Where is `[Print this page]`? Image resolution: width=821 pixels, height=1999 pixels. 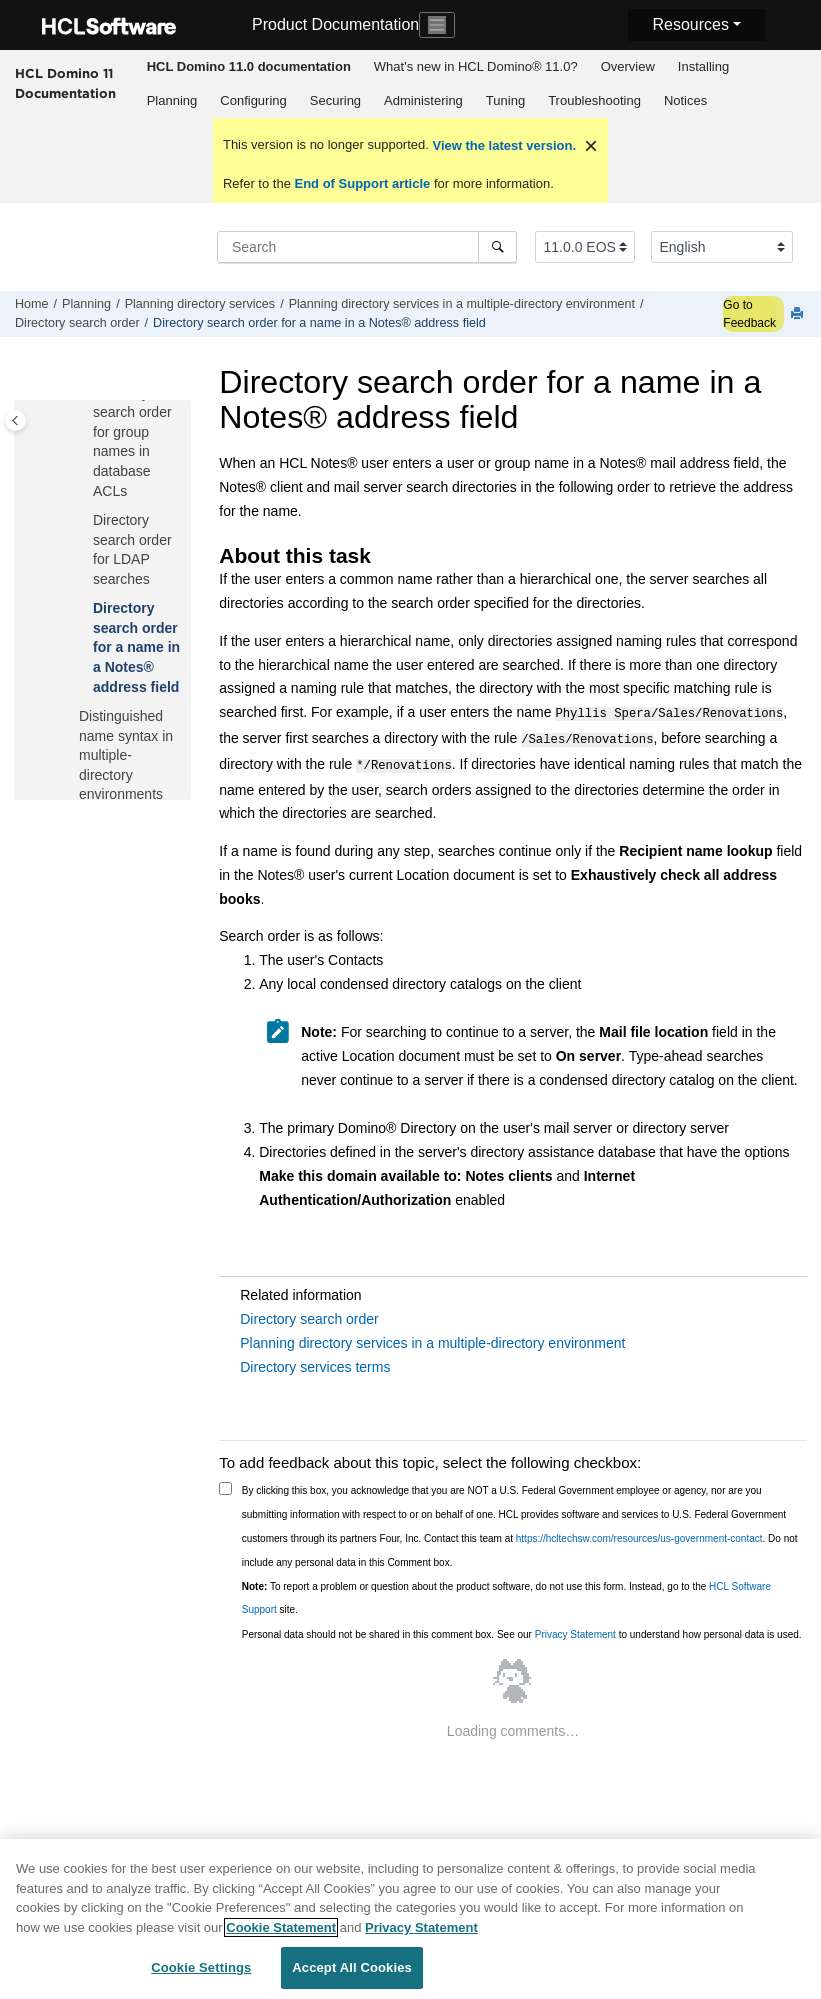 [Print this page] is located at coordinates (799, 314).